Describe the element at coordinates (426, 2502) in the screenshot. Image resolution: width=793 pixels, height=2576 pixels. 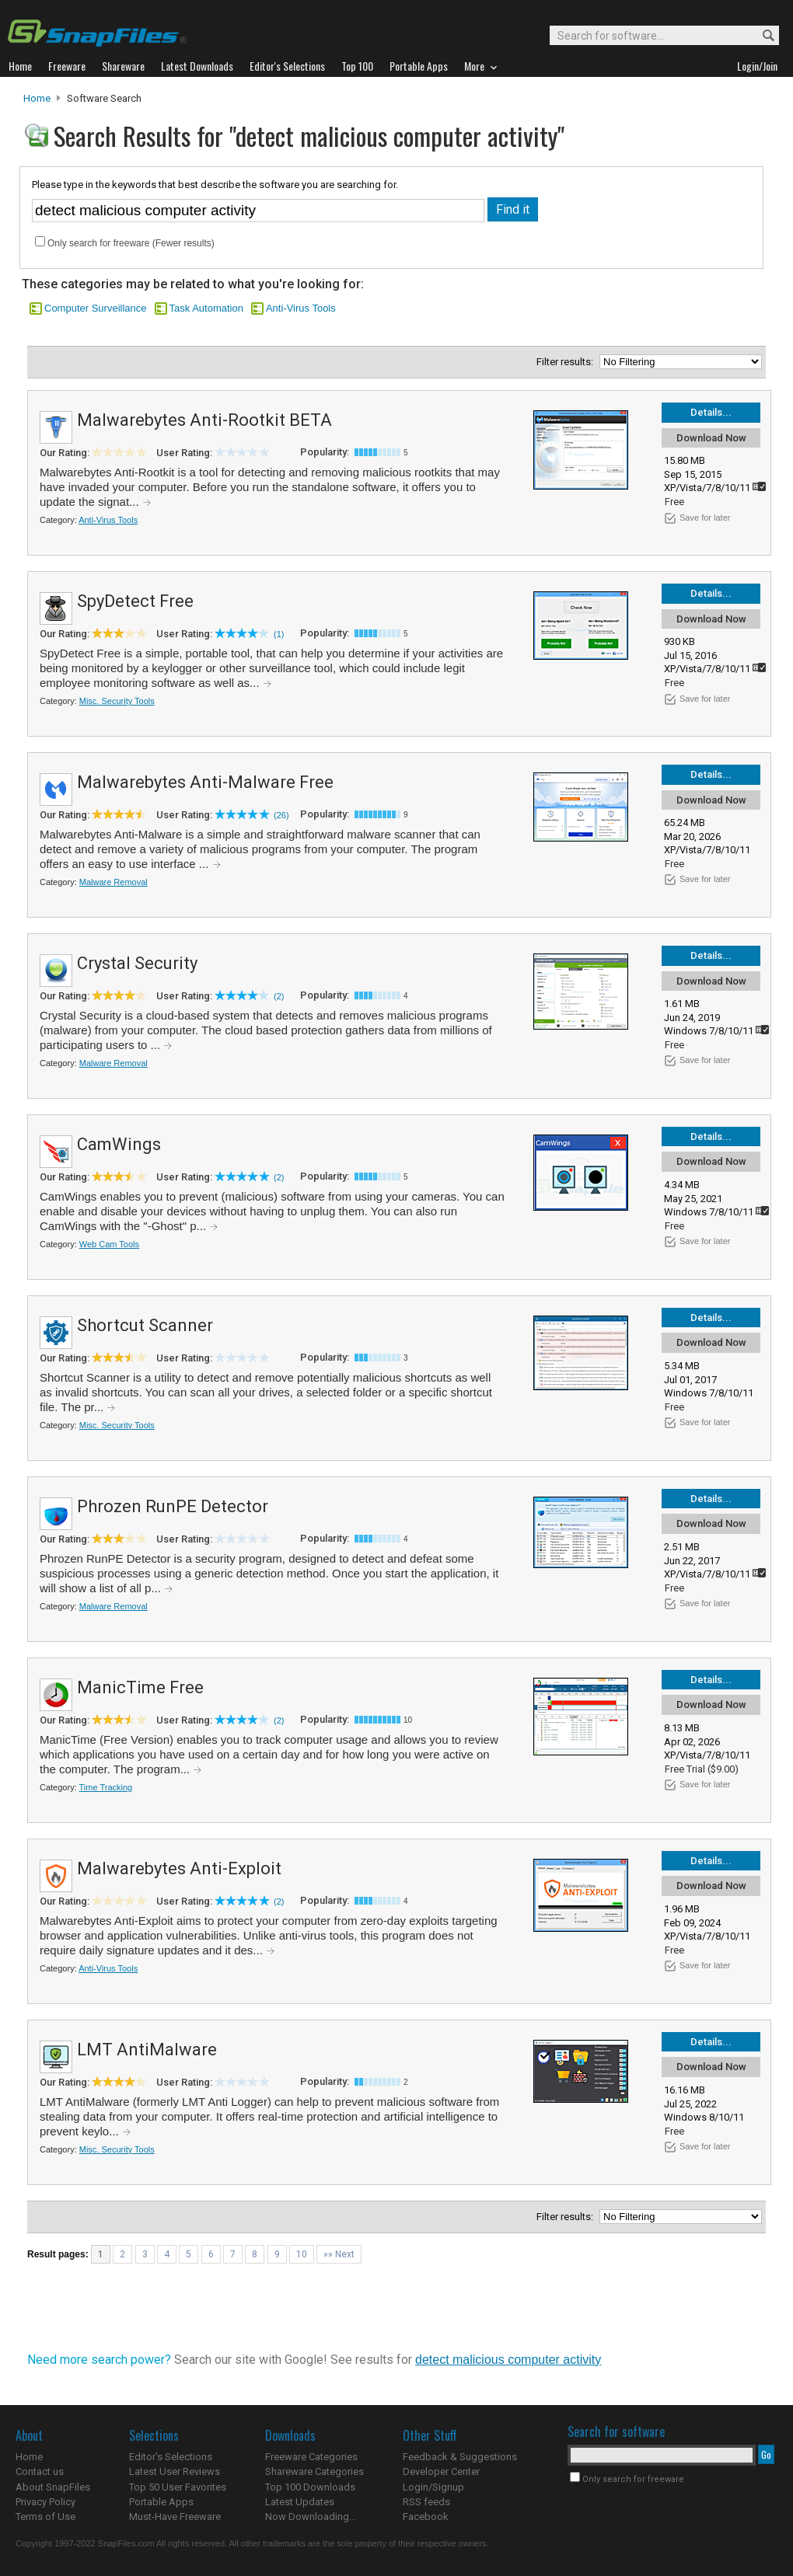
I see `RSS feeds` at that location.